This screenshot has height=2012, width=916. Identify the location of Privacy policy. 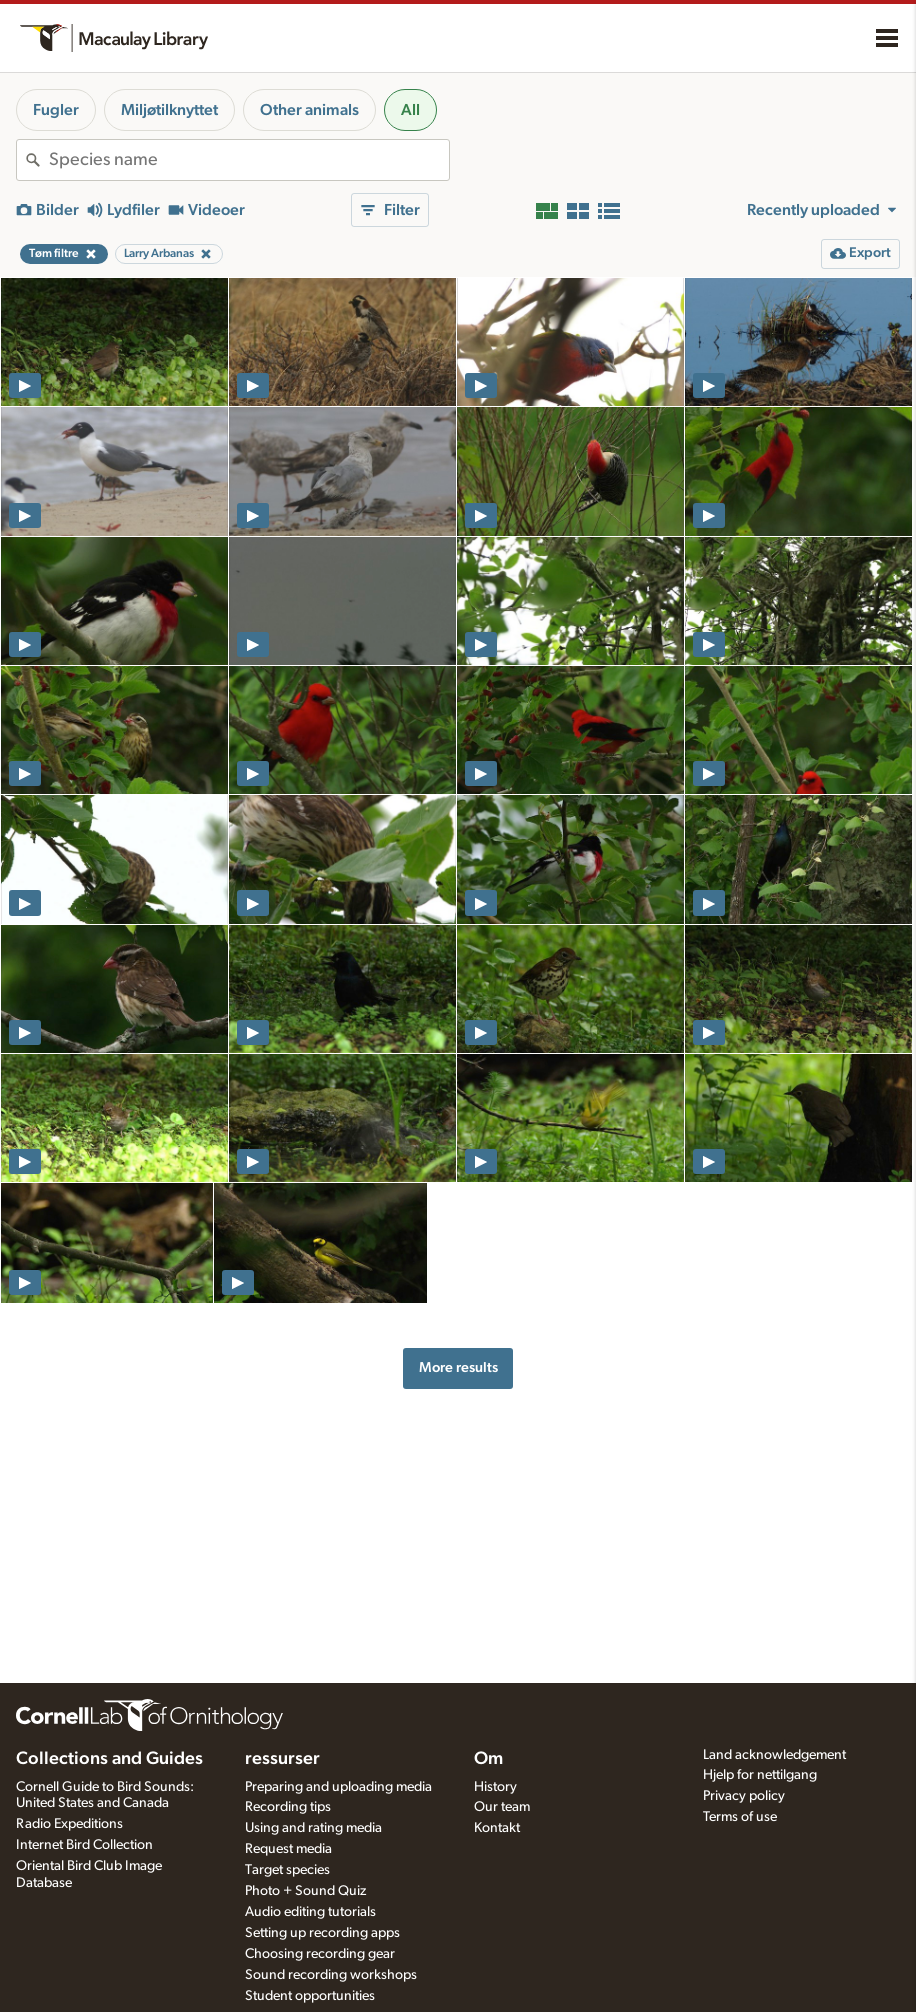
(744, 1796).